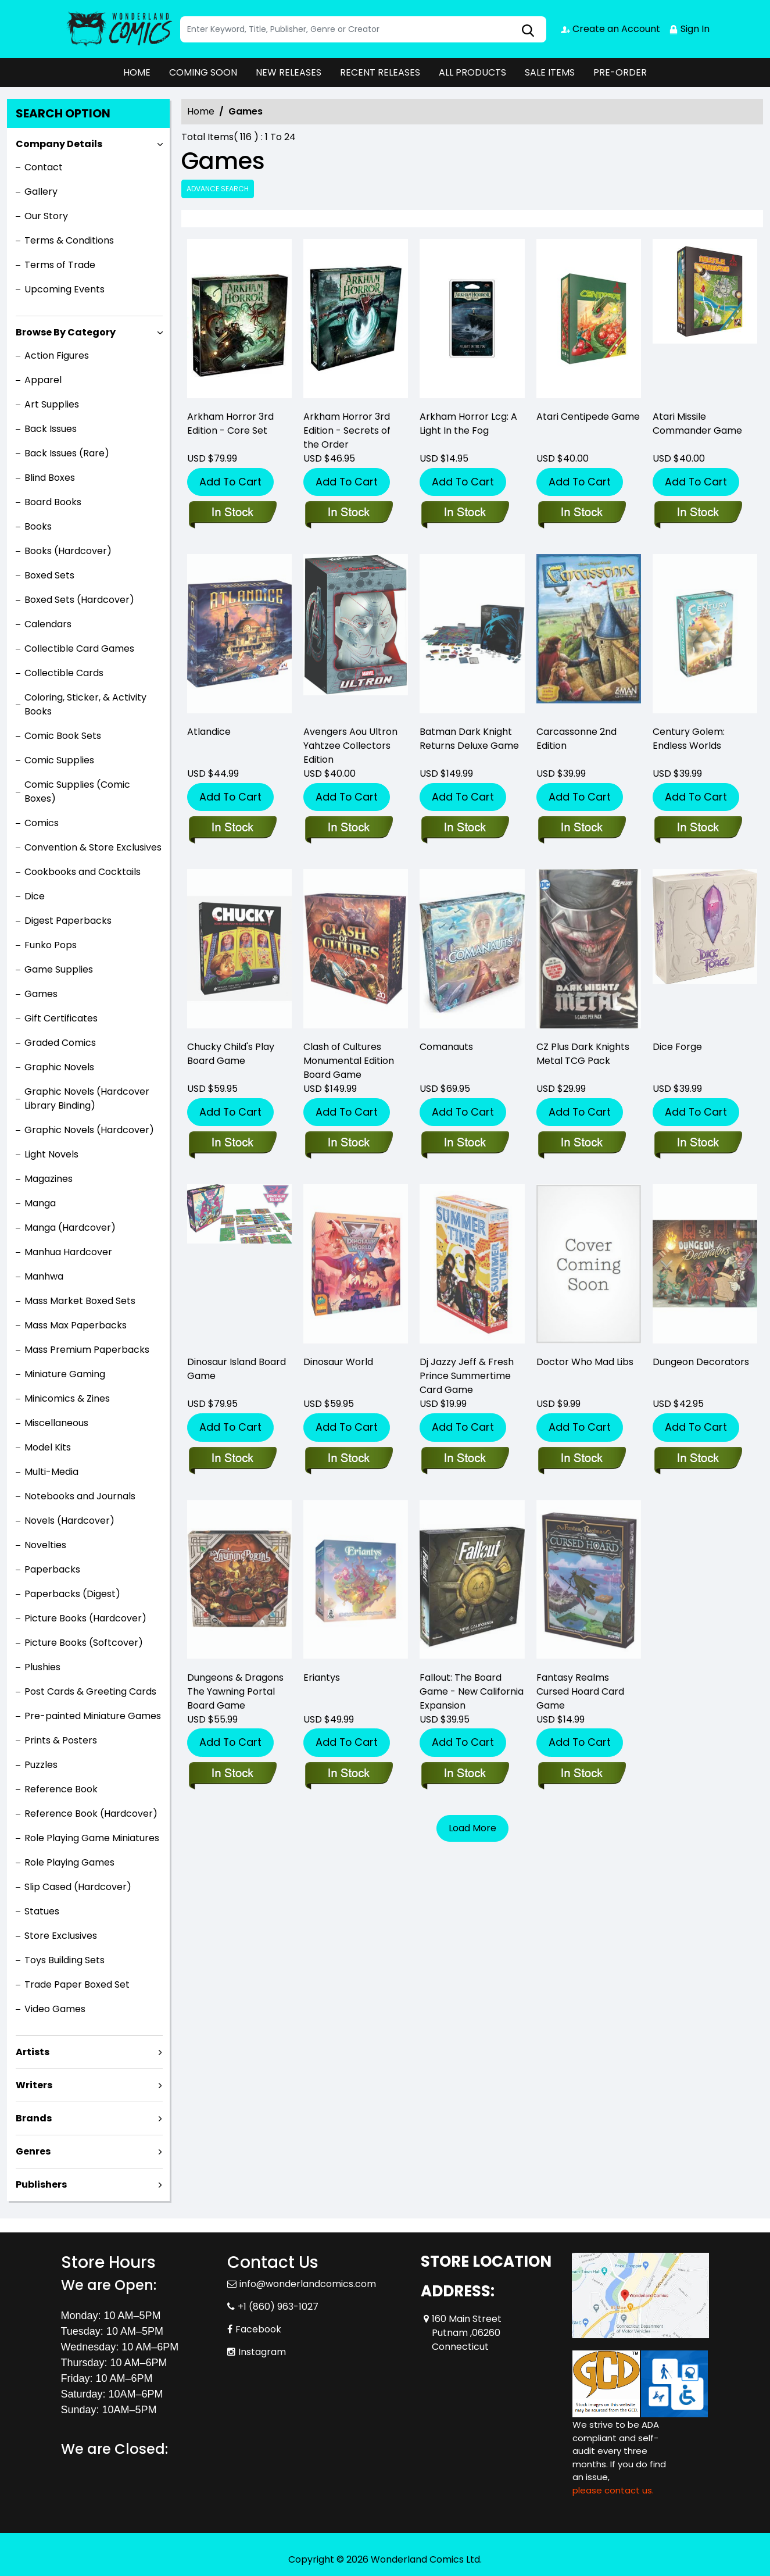 The width and height of the screenshot is (770, 2576). Describe the element at coordinates (62, 735) in the screenshot. I see `Comic Book Sets` at that location.